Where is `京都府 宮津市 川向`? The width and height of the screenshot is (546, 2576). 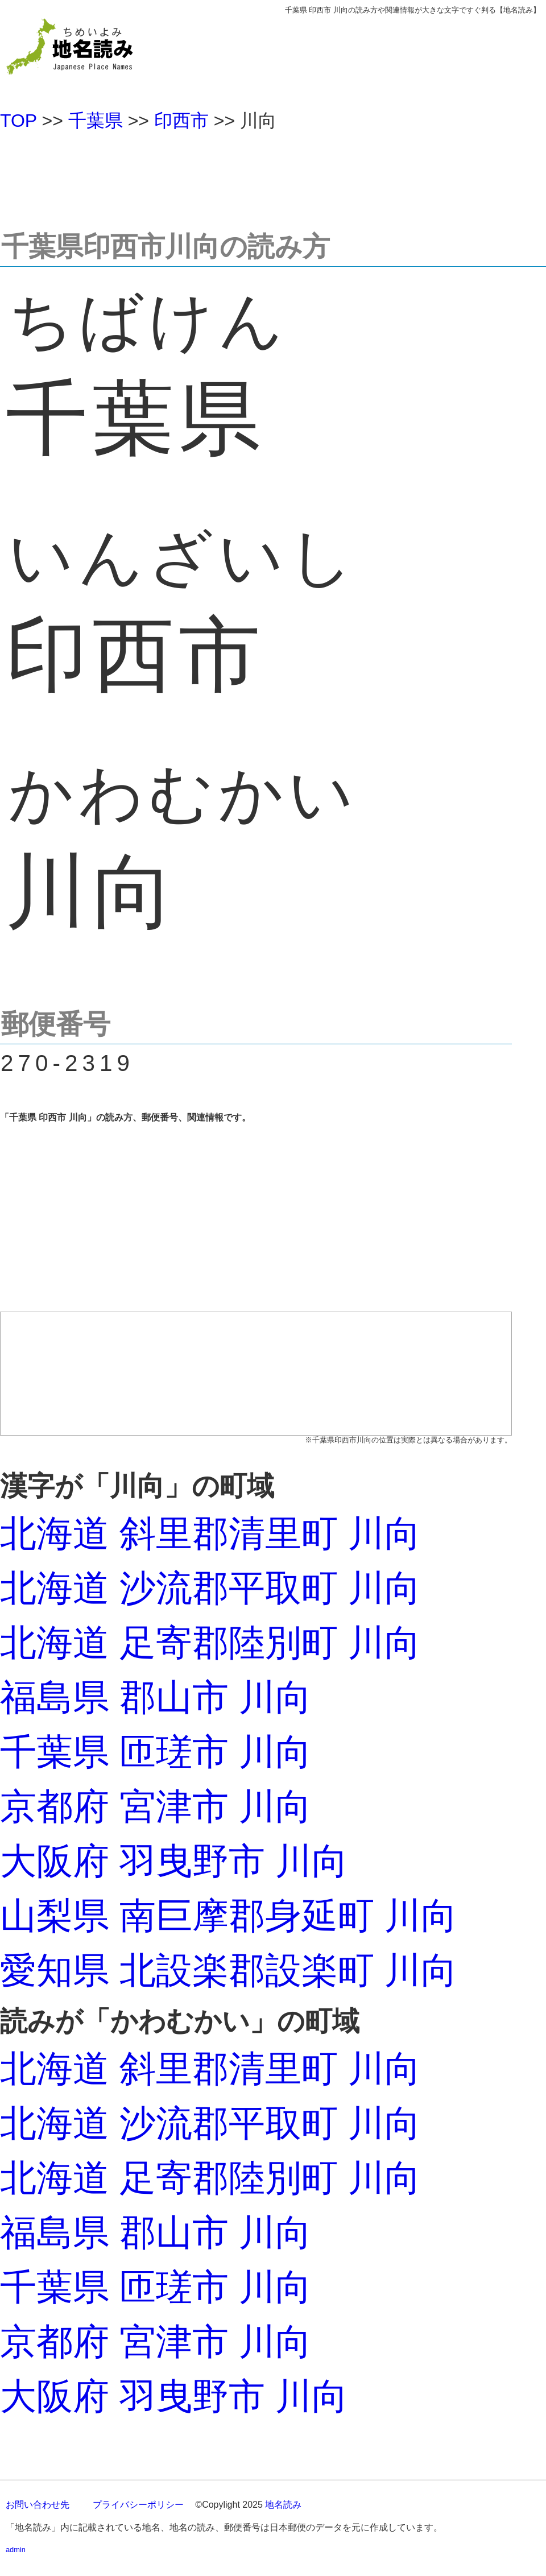
京都府 宮津市 川向 is located at coordinates (156, 1806).